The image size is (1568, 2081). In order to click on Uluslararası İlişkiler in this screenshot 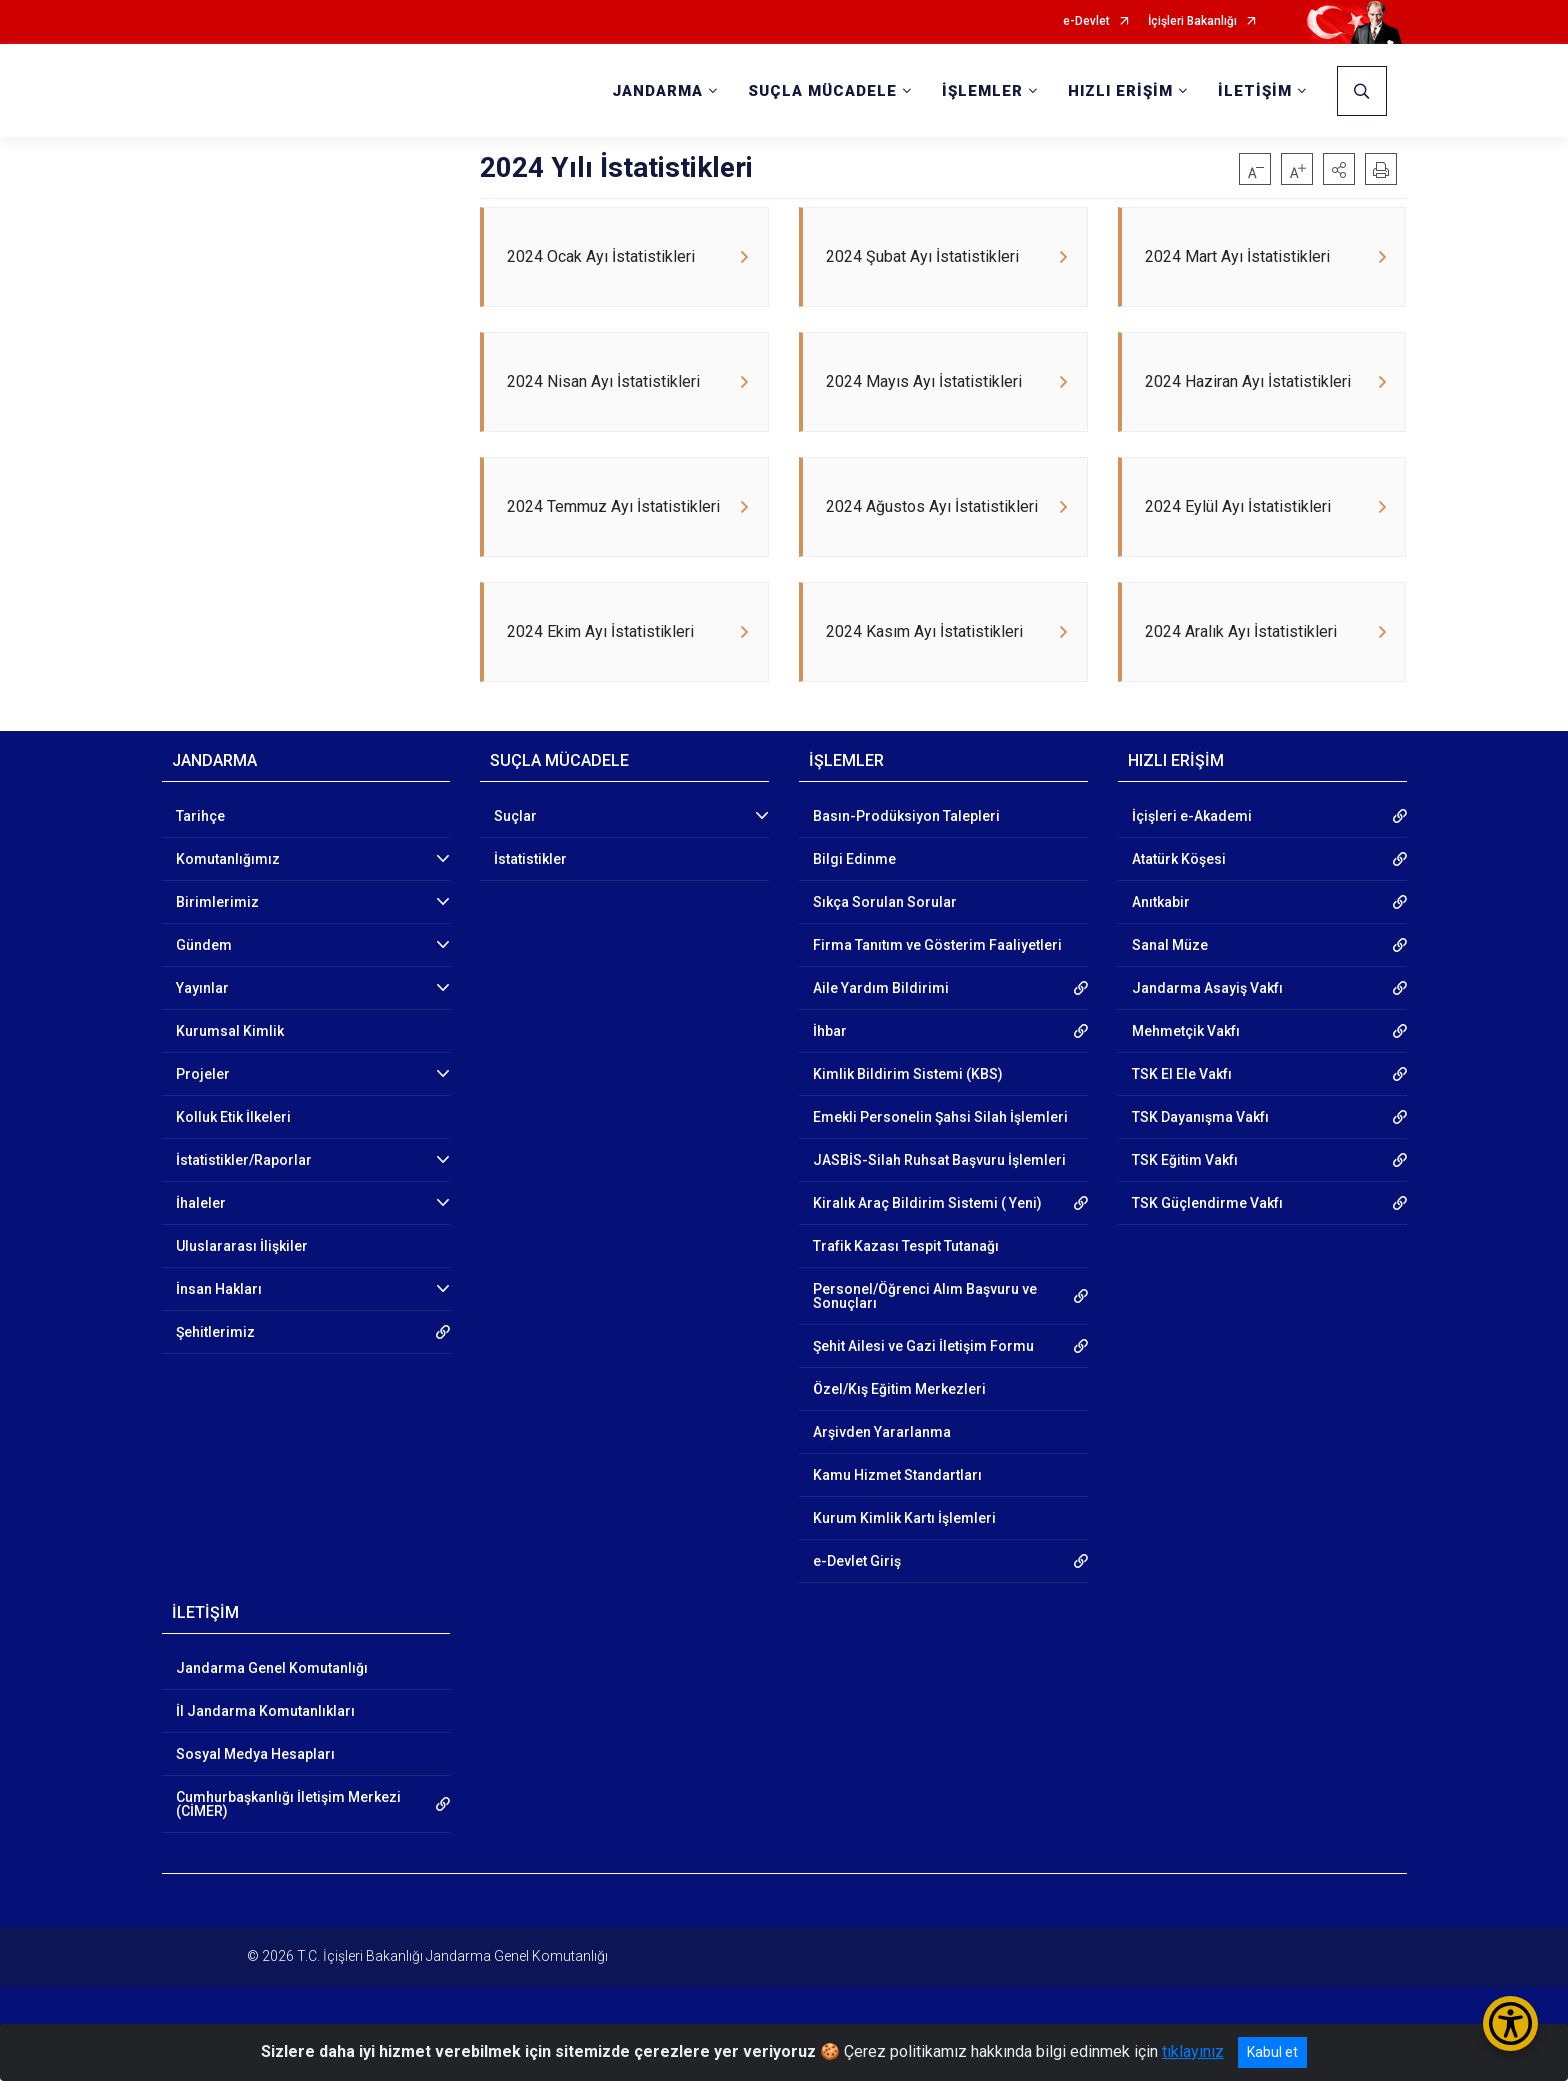, I will do `click(242, 1286)`.